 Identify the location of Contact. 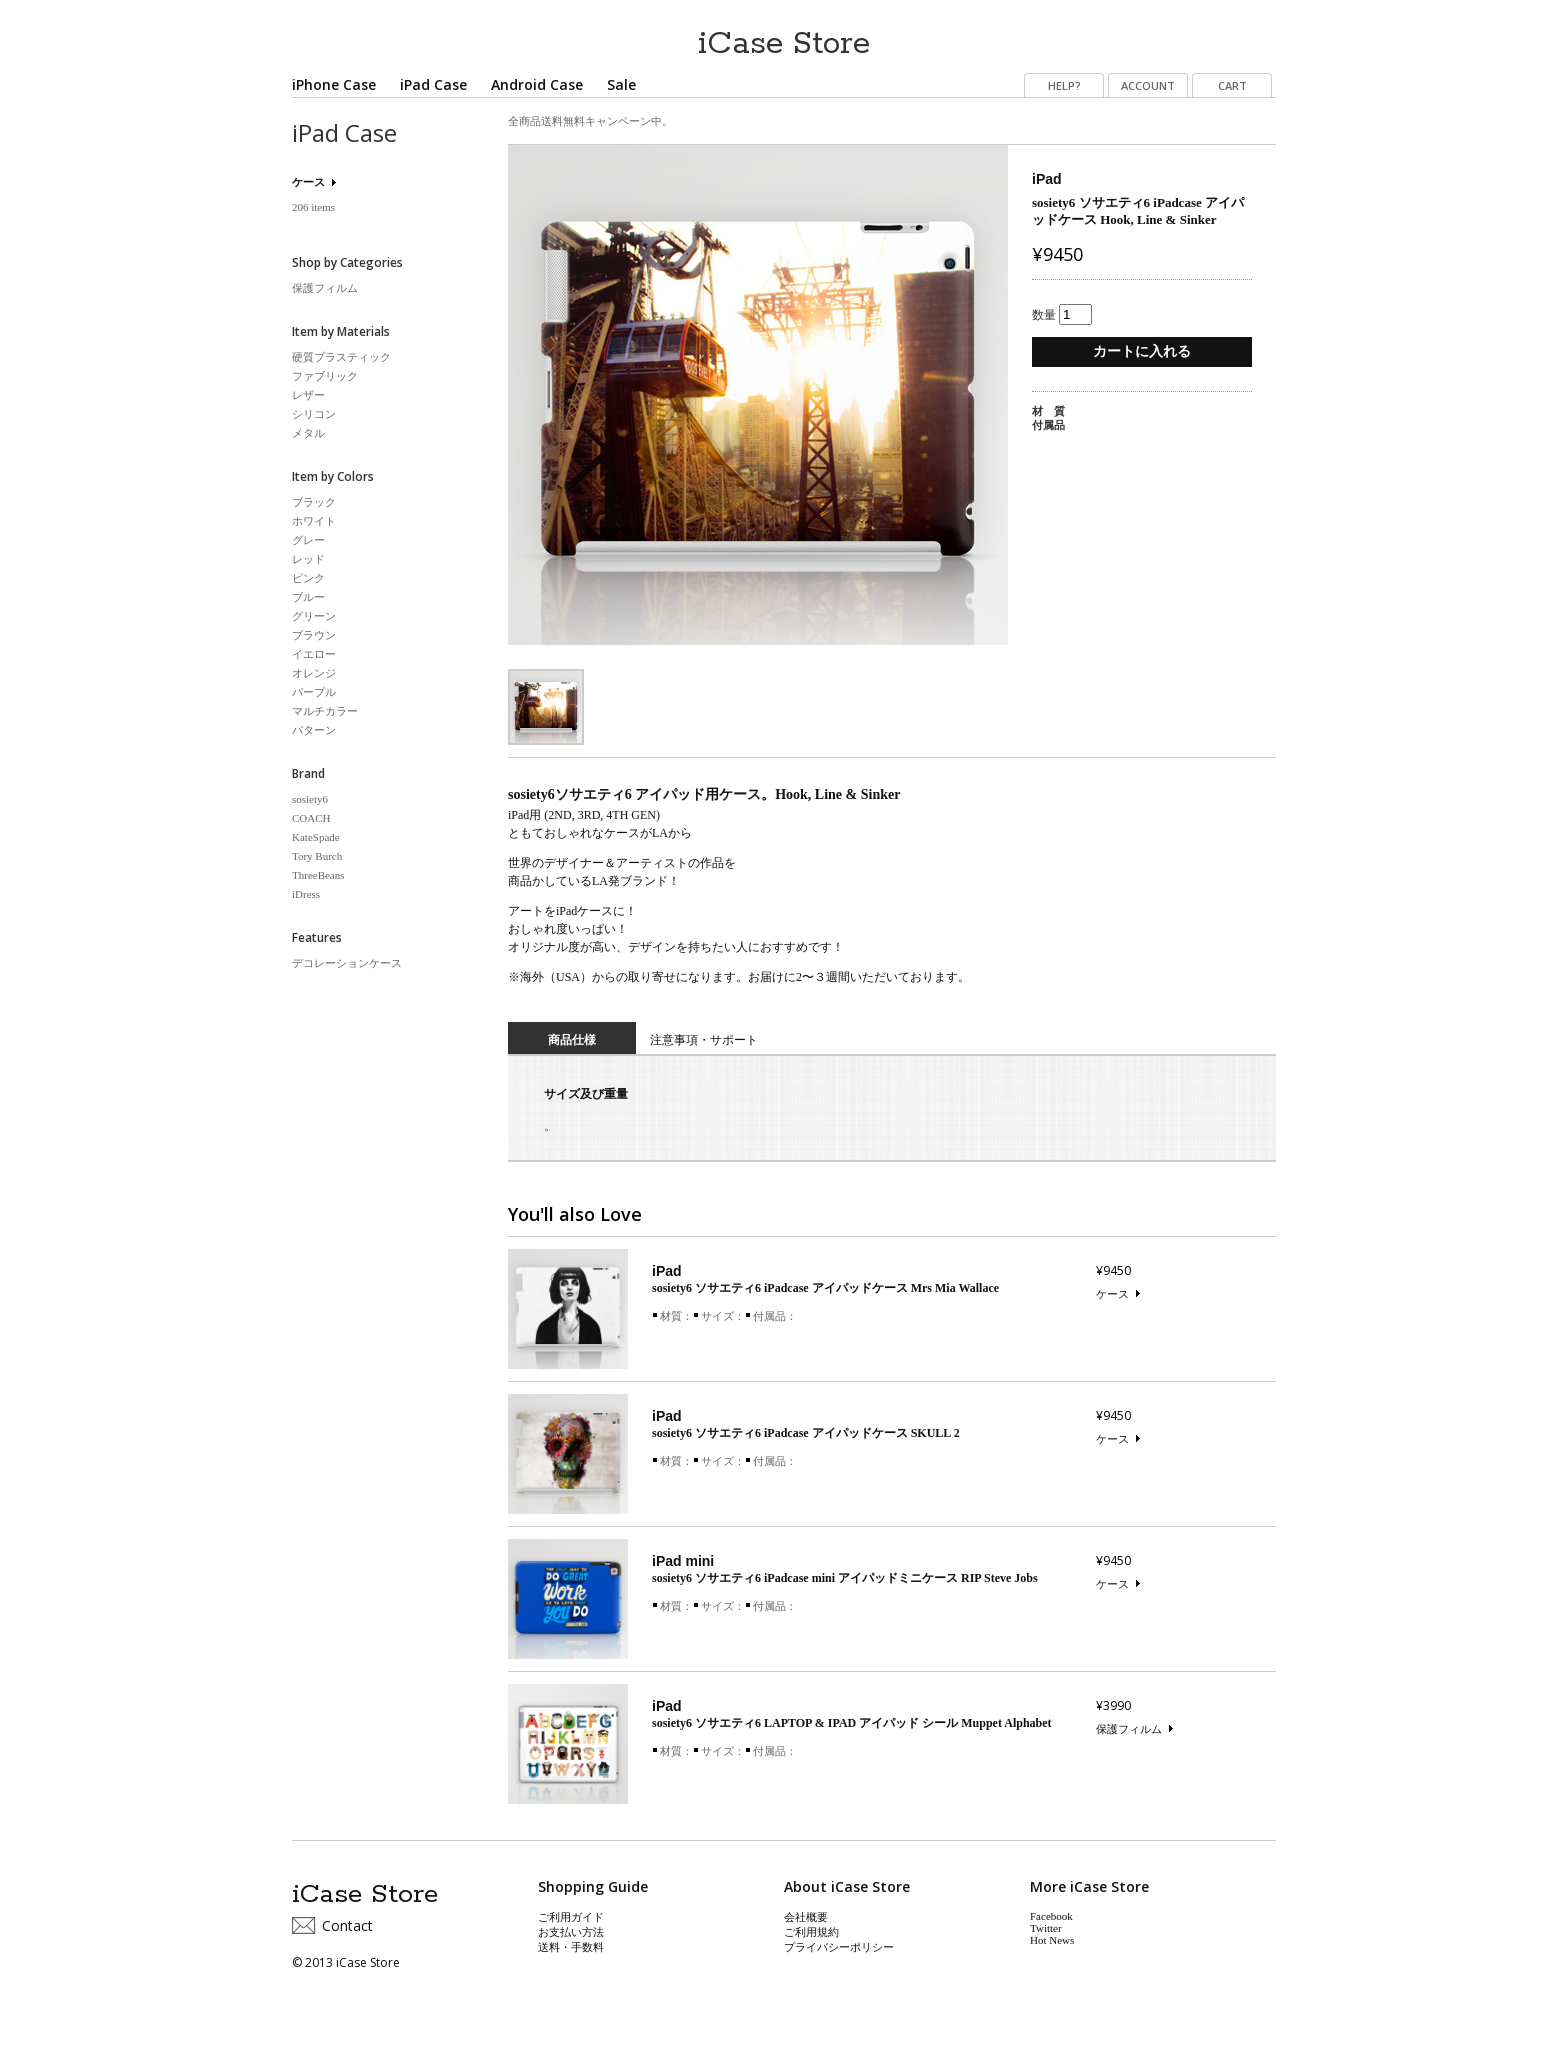
(347, 1925).